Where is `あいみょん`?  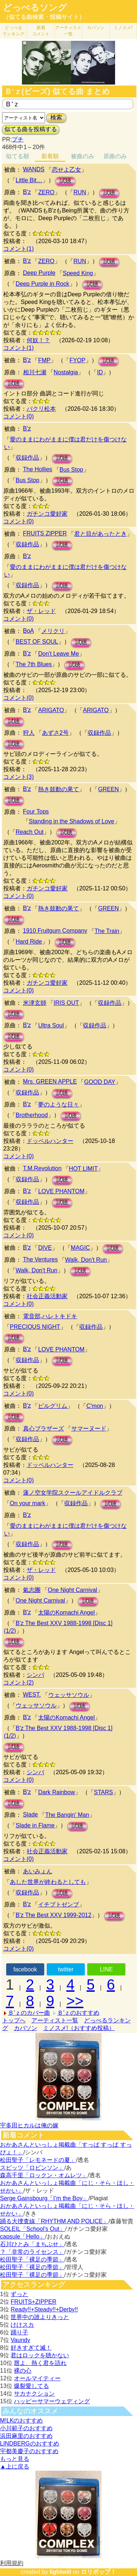
あいみょん is located at coordinates (37, 1871).